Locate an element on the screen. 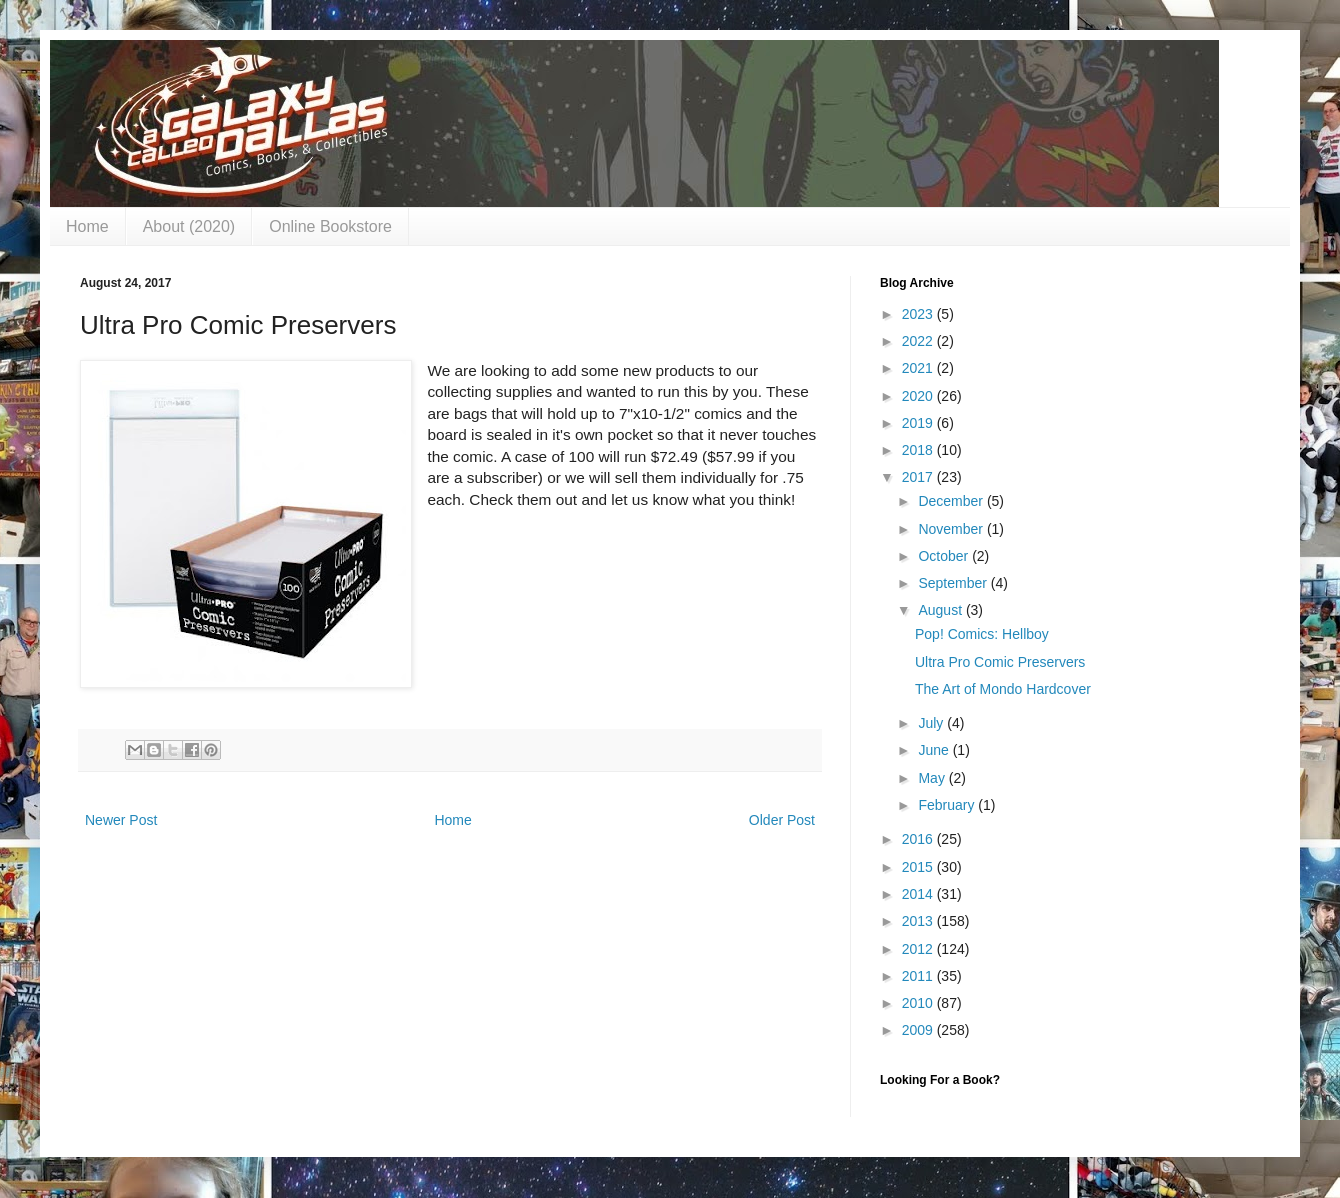 Image resolution: width=1340 pixels, height=1198 pixels. 2012 is located at coordinates (919, 949).